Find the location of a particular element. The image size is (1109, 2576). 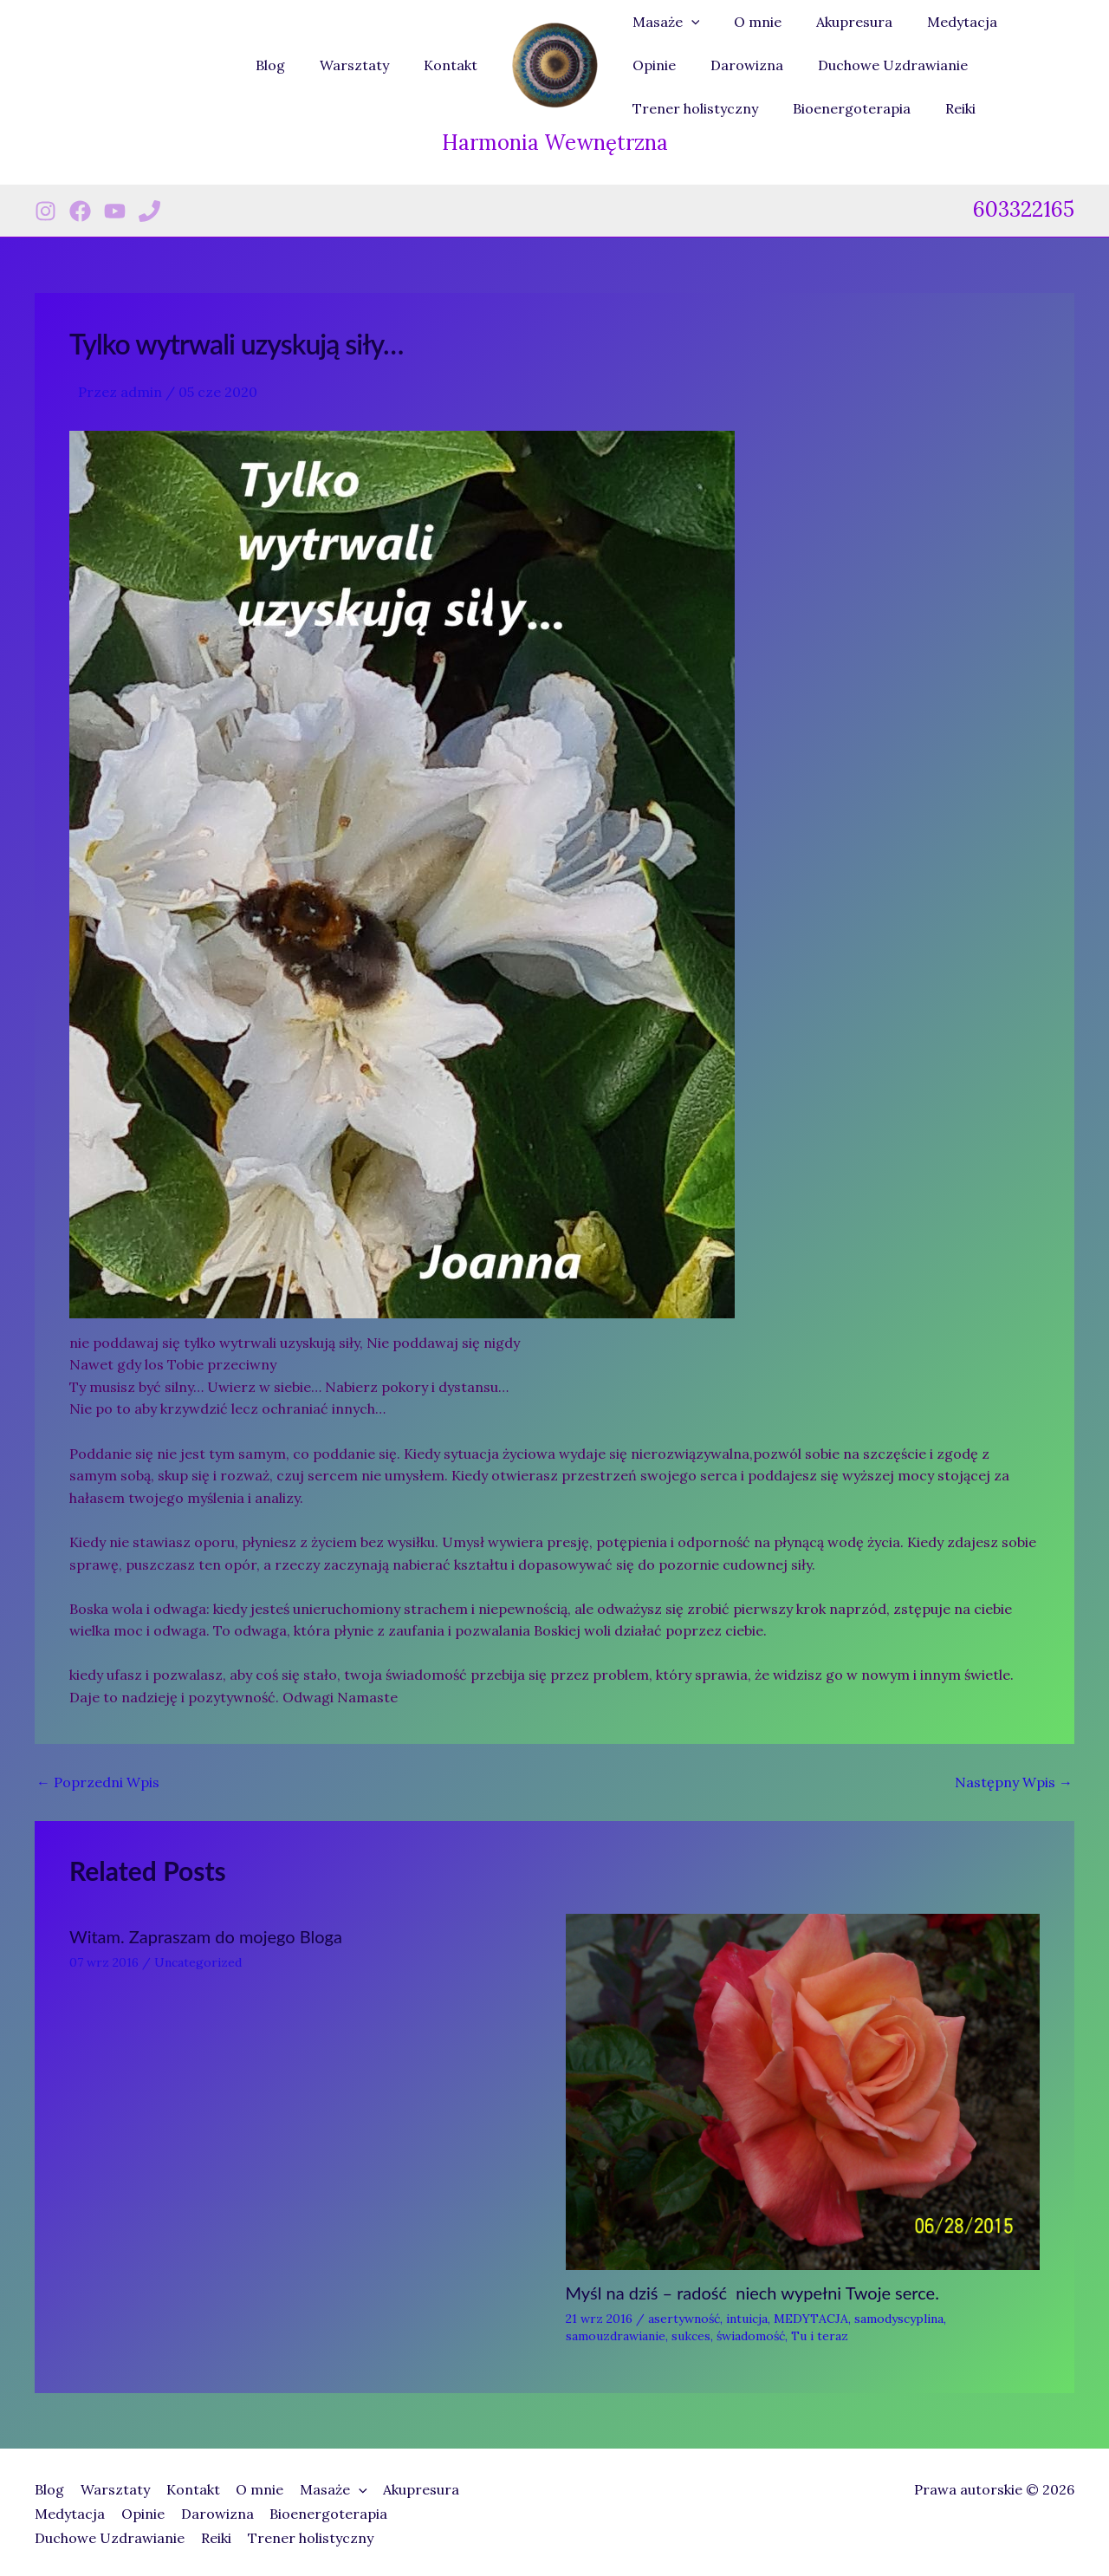

[Instagram] is located at coordinates (45, 211).